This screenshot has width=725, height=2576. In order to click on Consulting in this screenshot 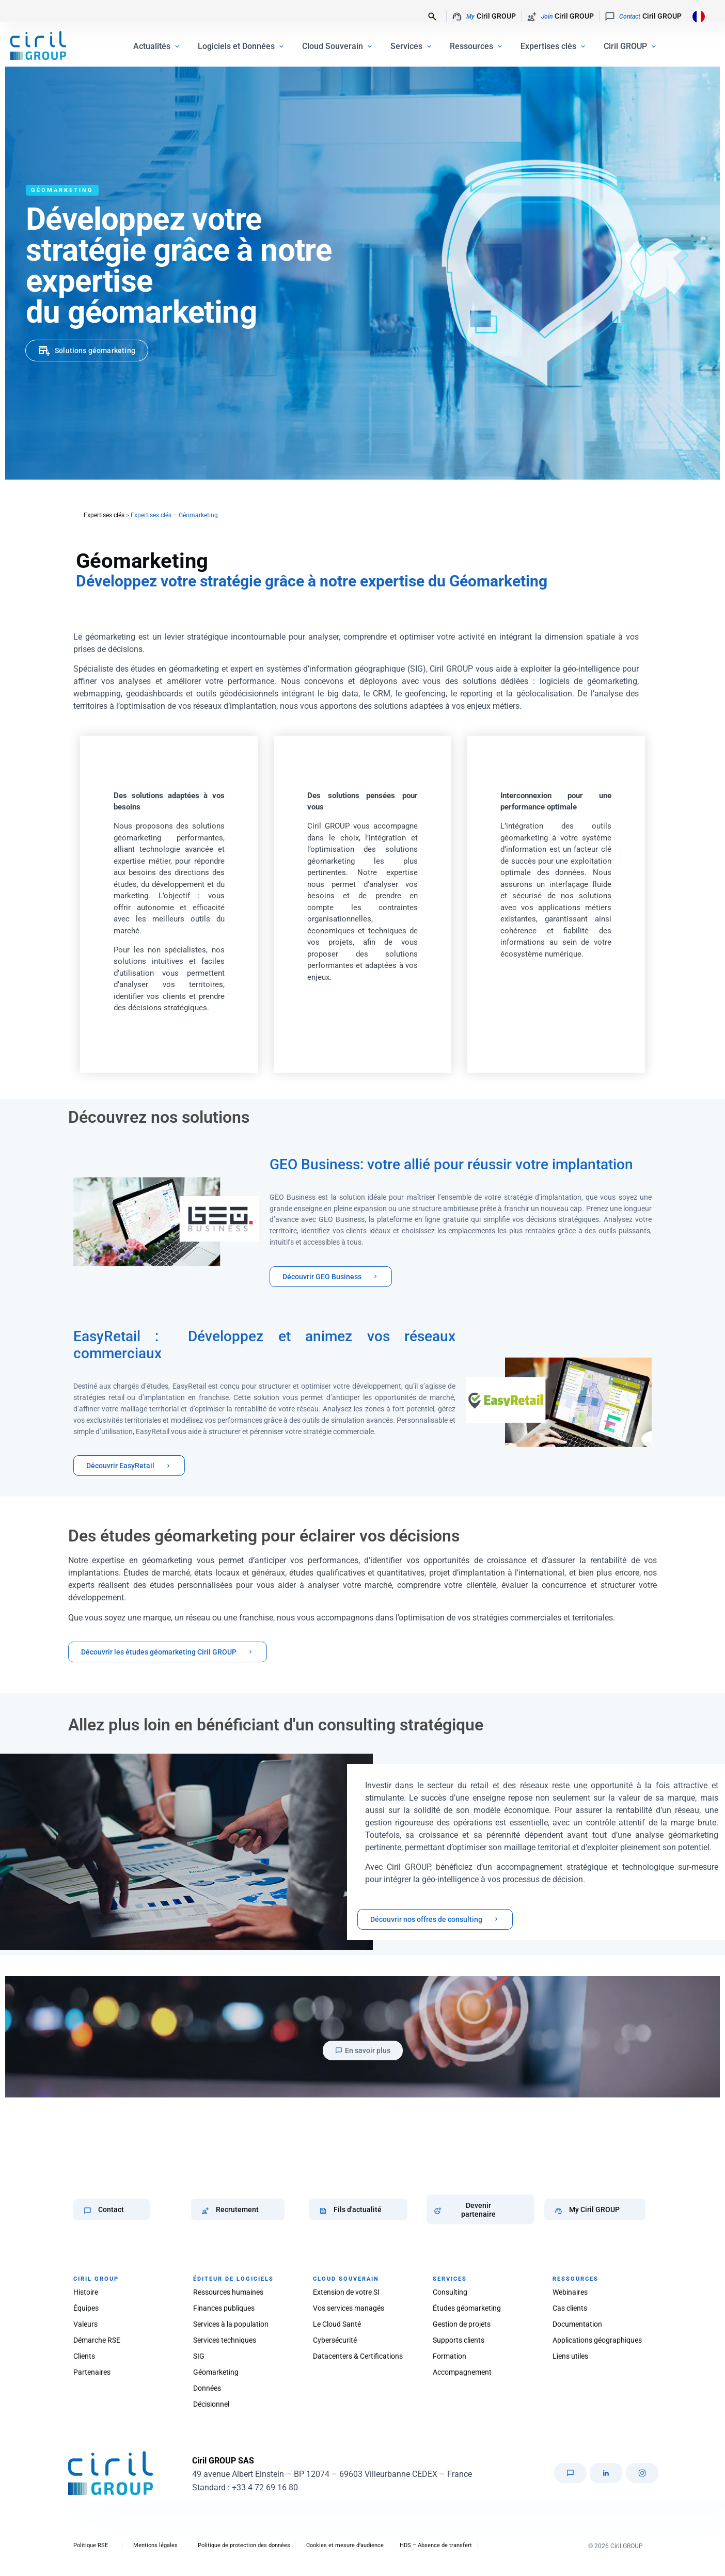, I will do `click(450, 2292)`.